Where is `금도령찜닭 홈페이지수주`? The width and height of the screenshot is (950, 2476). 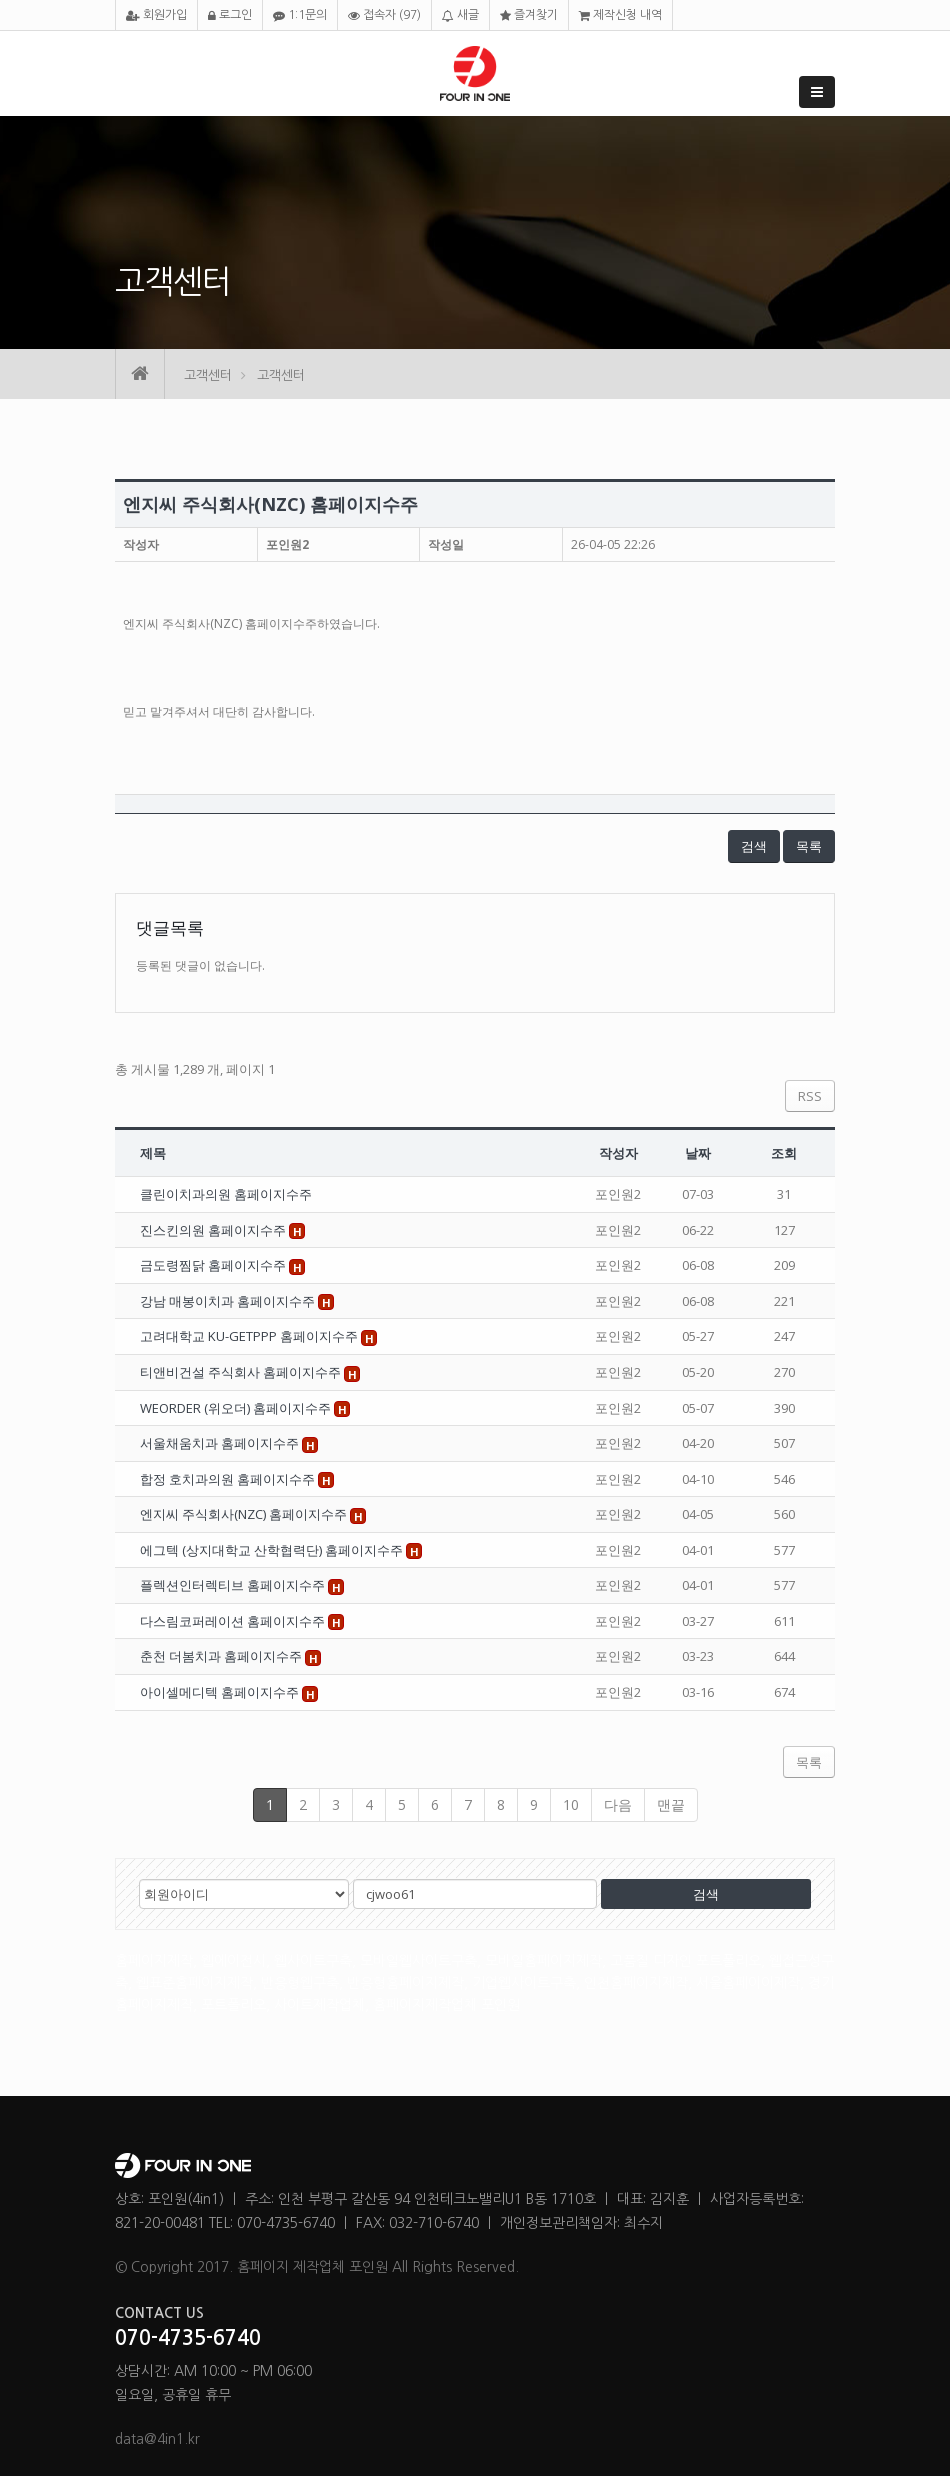
금도령찜닭 홈페이지수주 is located at coordinates (214, 1265).